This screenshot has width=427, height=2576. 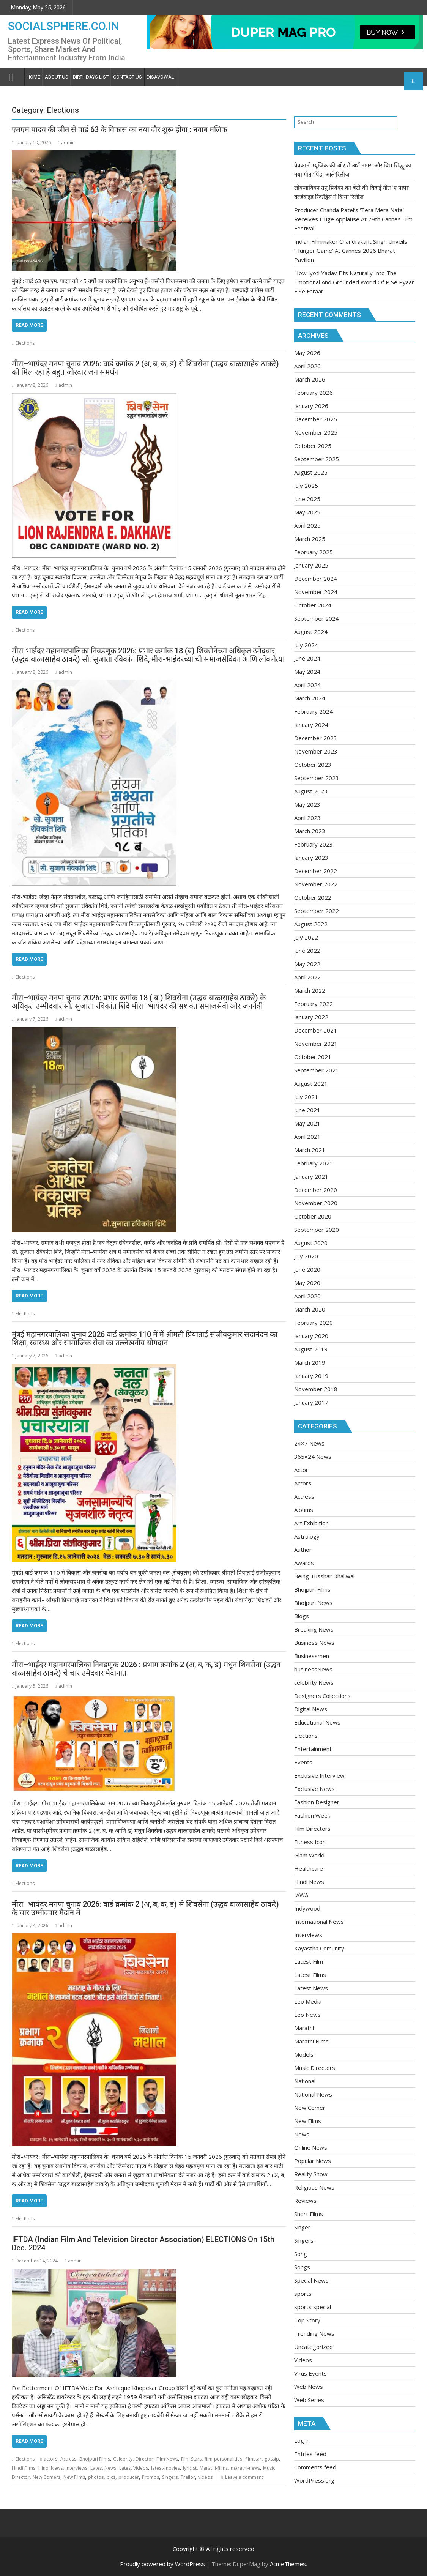 I want to click on September 2023, so click(x=316, y=778).